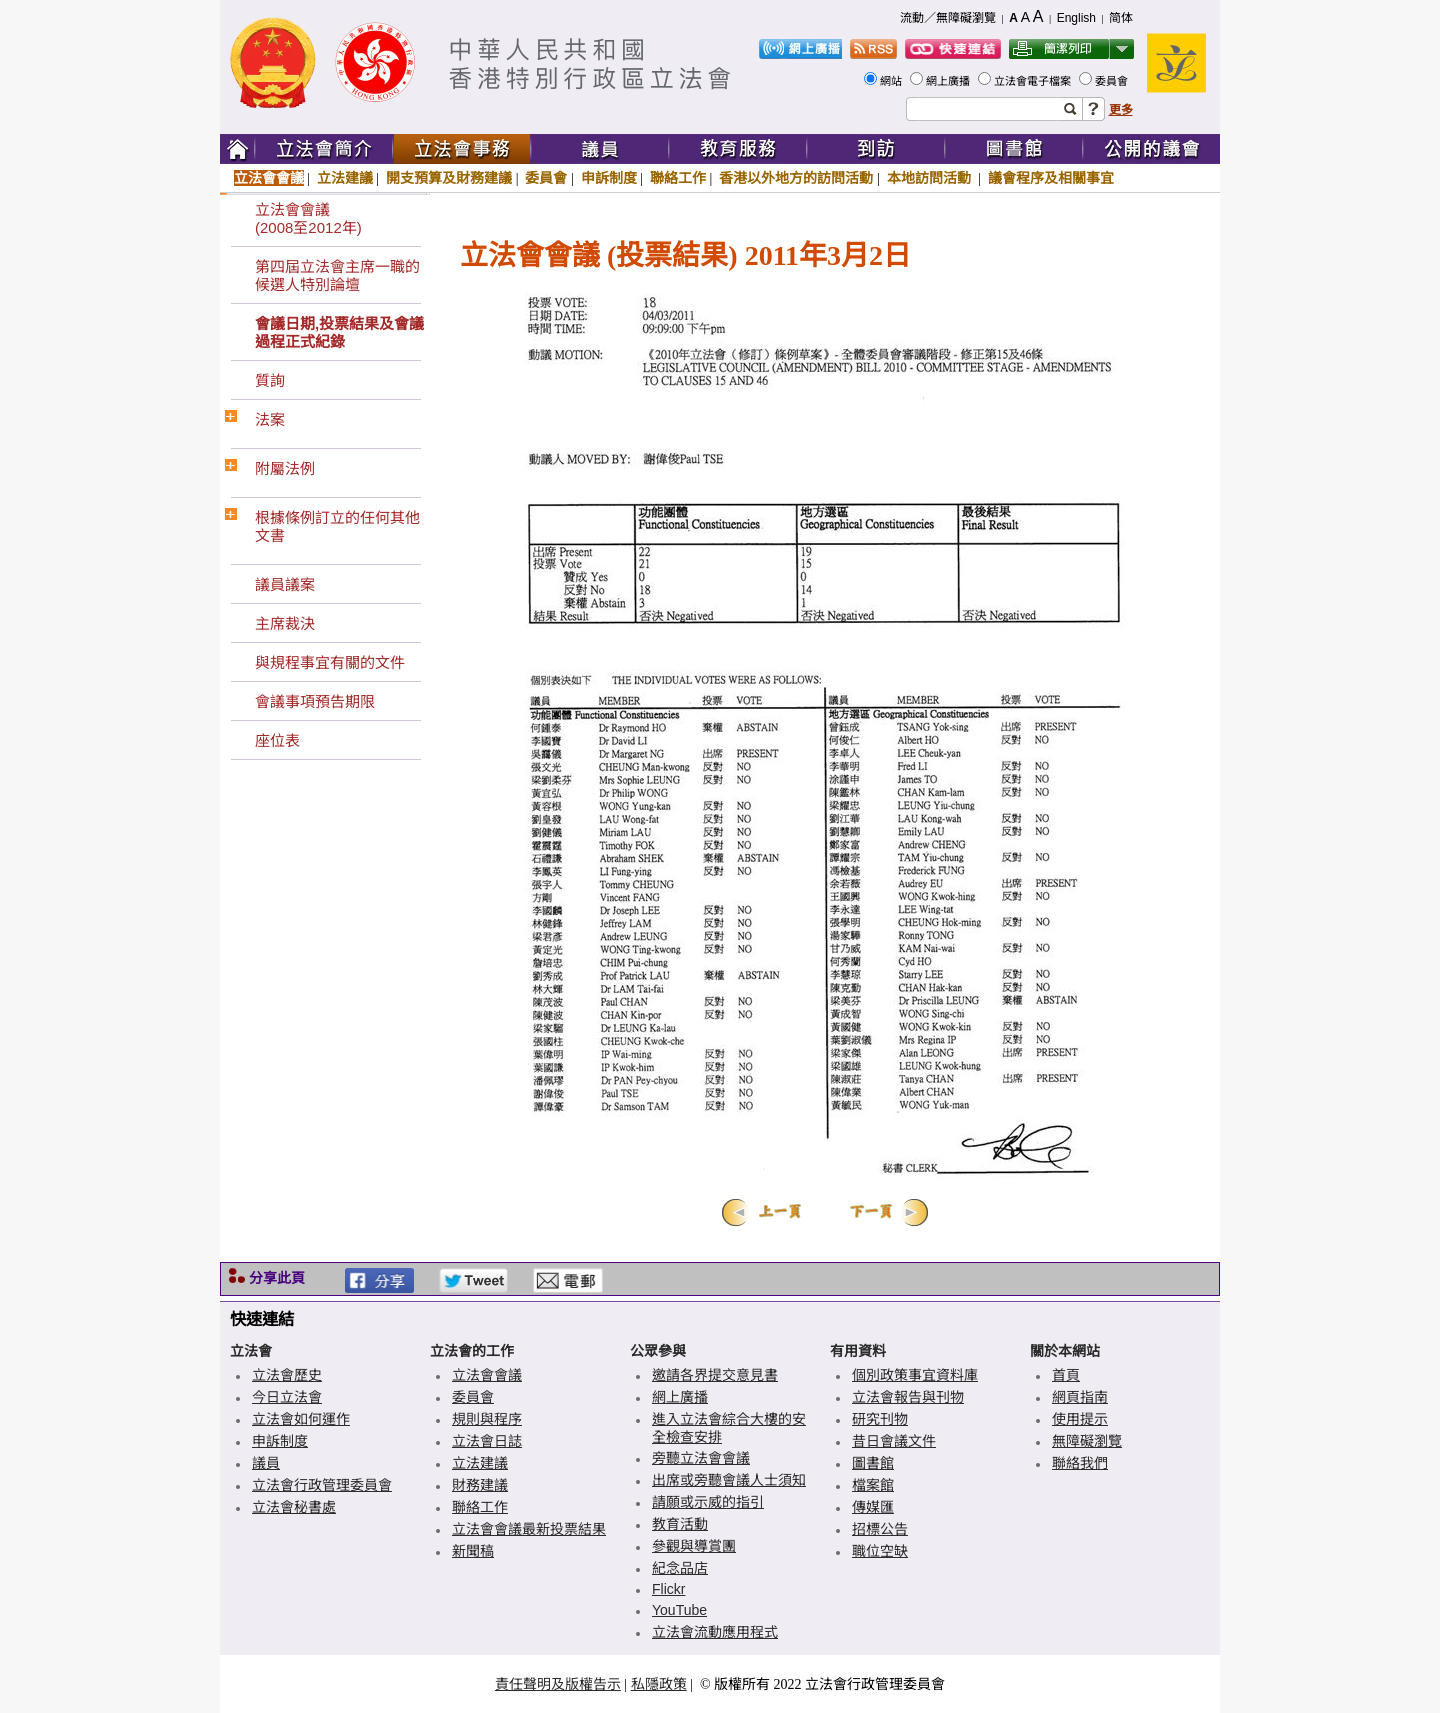 The width and height of the screenshot is (1440, 1713). I want to click on 立法會歷史, so click(287, 1375).